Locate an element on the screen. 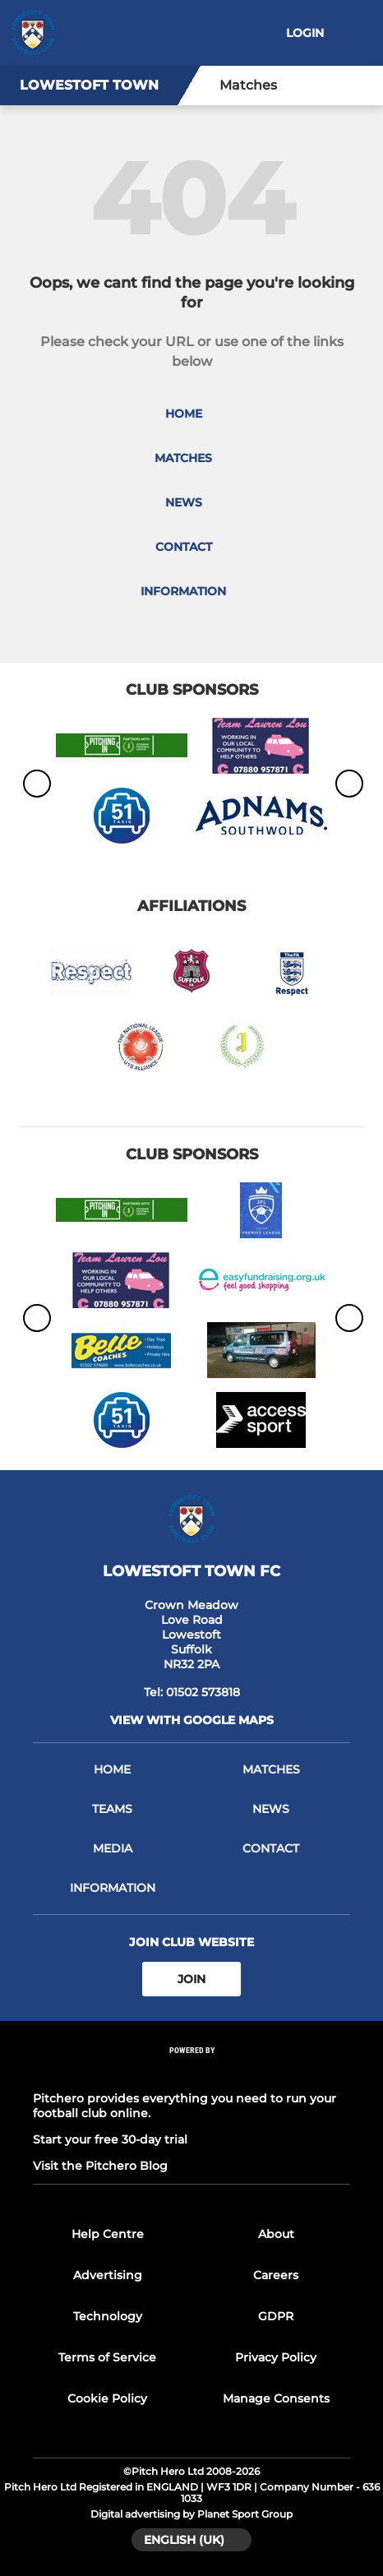 This screenshot has width=383, height=2576. Technology is located at coordinates (107, 2316).